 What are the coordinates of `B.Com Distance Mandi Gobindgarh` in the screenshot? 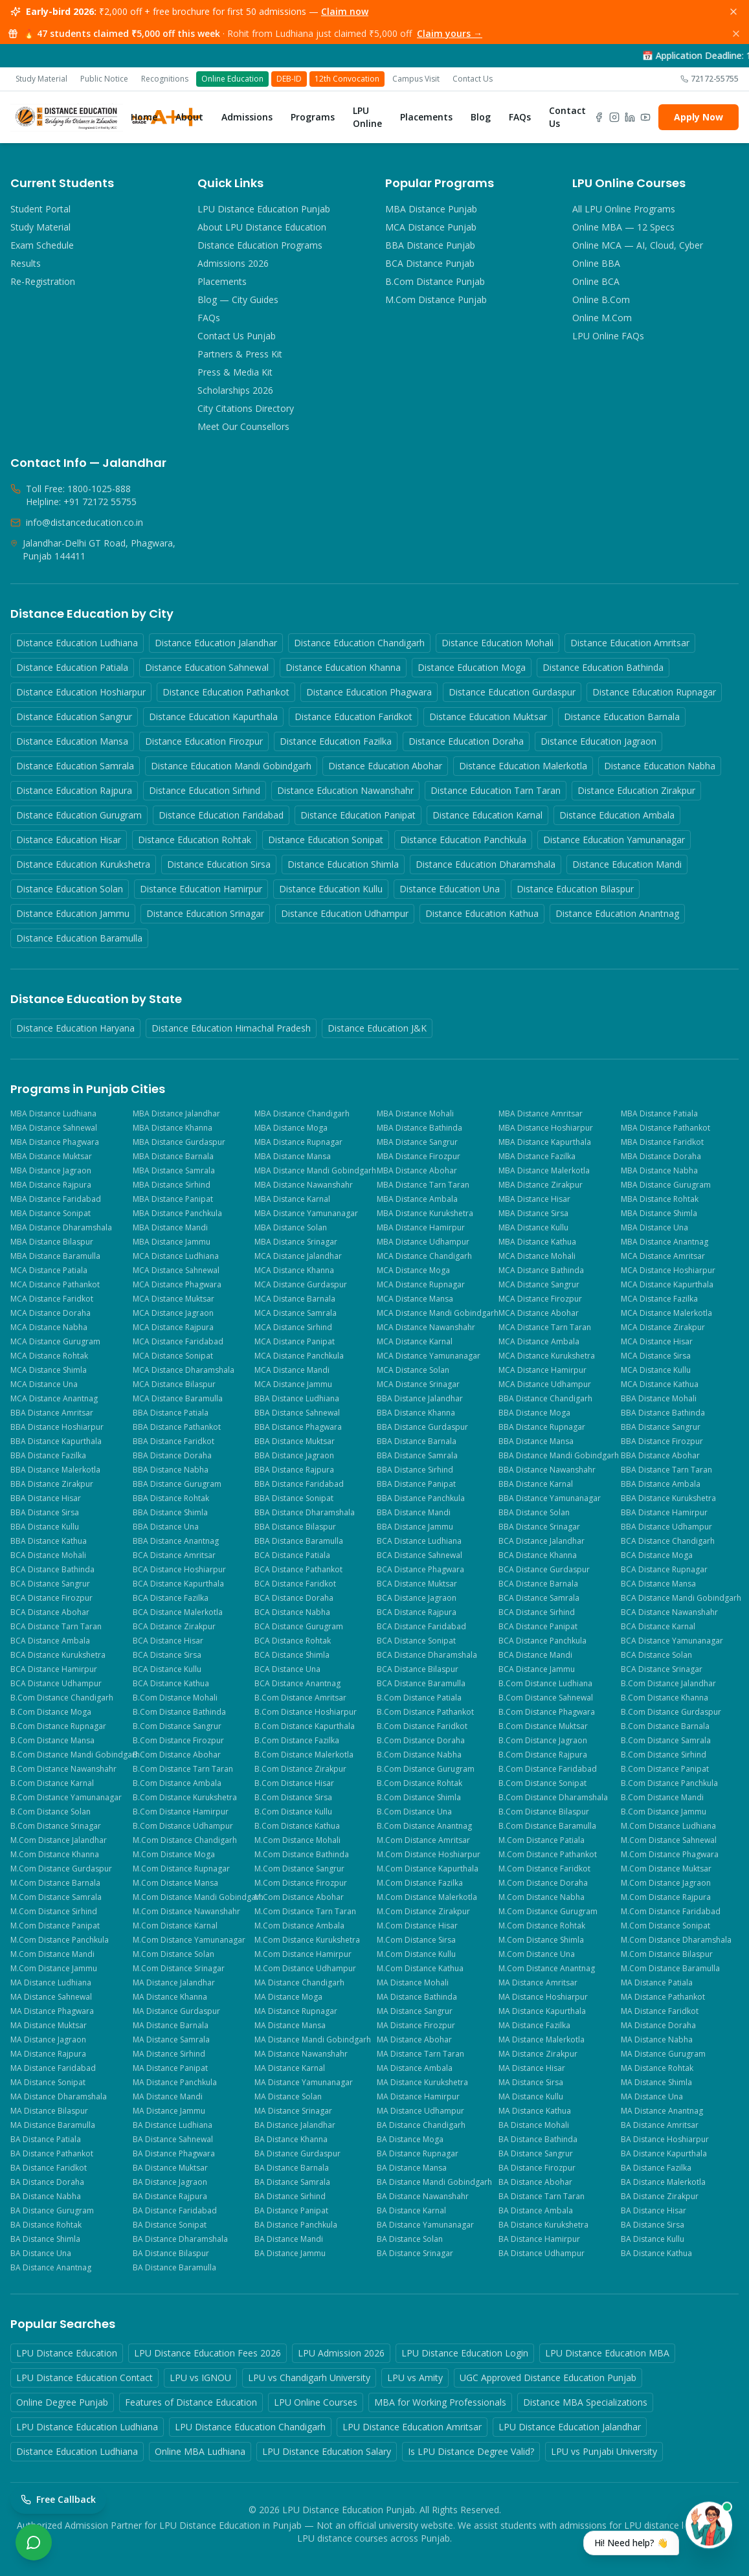 It's located at (69, 1755).